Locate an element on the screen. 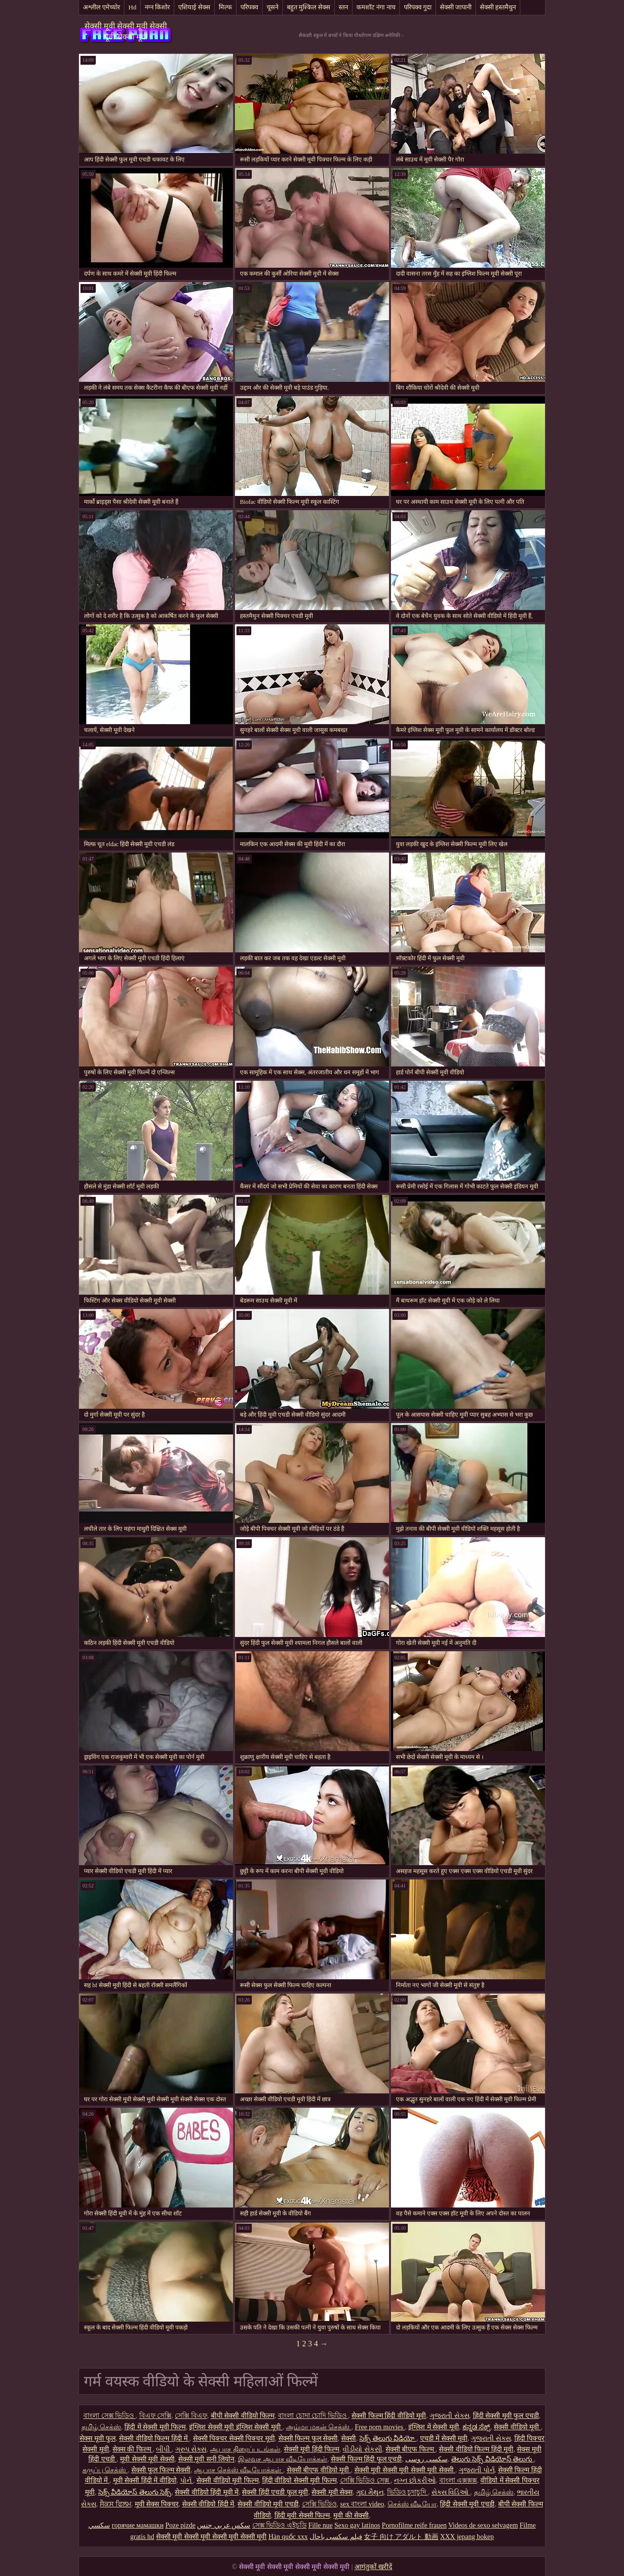  తెలుగు సెక్స్ వీడియోస్ తెలుగు is located at coordinates (492, 2459).